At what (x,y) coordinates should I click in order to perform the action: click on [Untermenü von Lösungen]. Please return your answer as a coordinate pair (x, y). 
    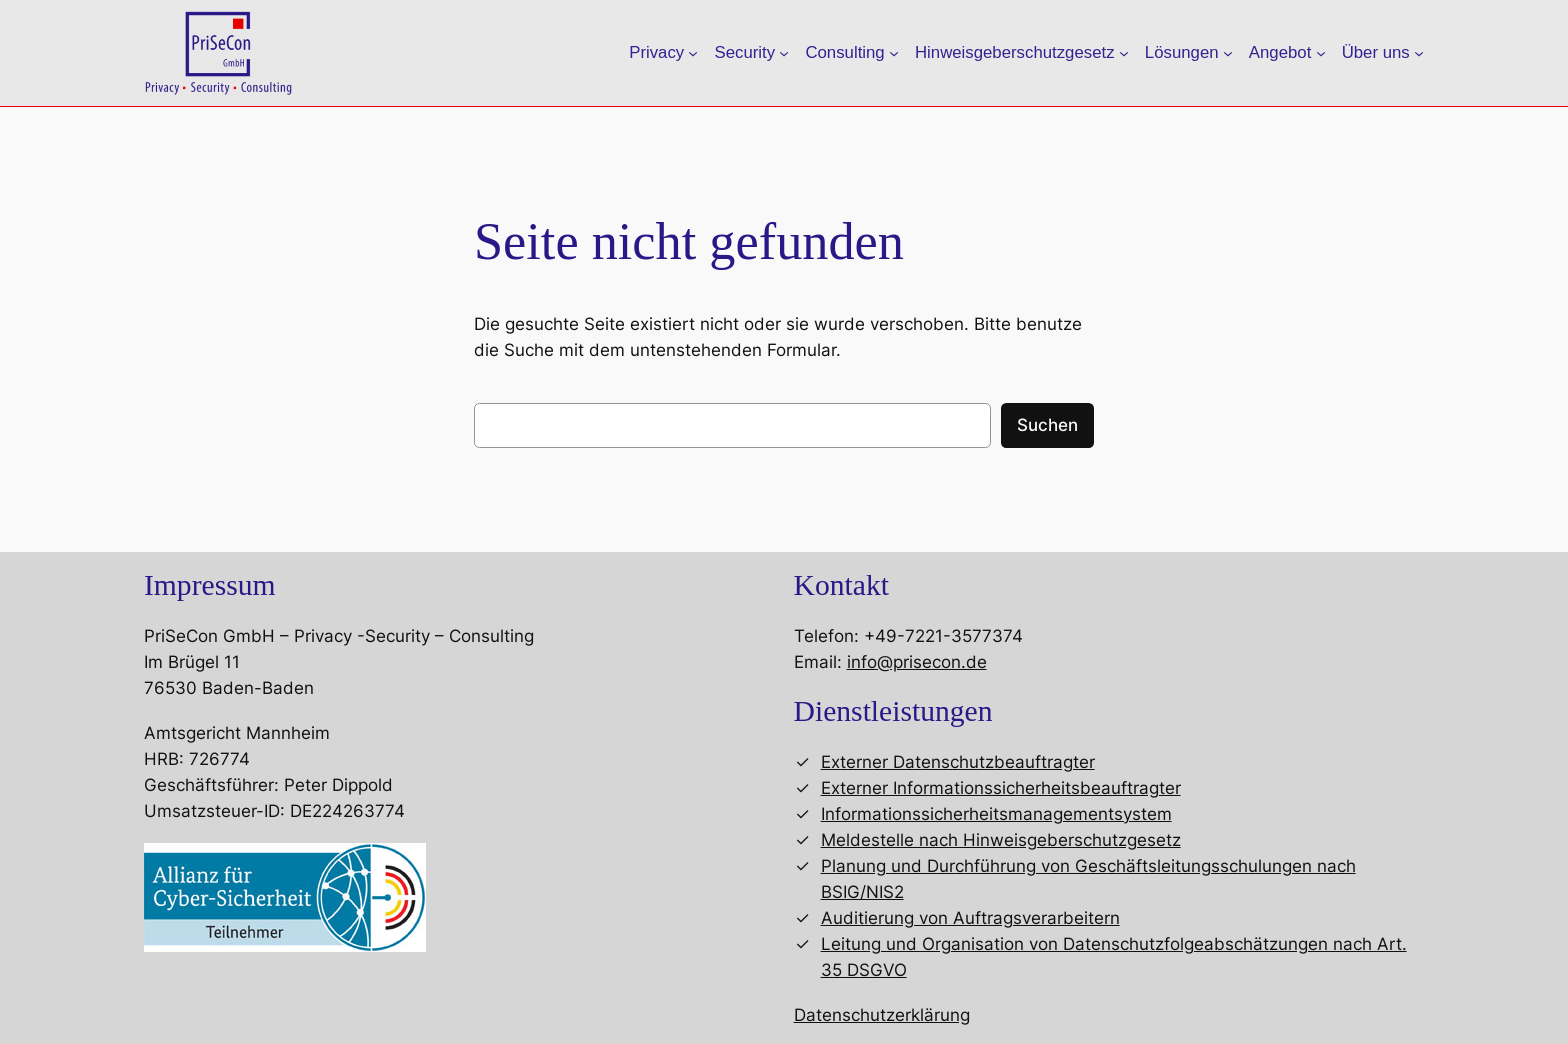
    Looking at the image, I should click on (1228, 53).